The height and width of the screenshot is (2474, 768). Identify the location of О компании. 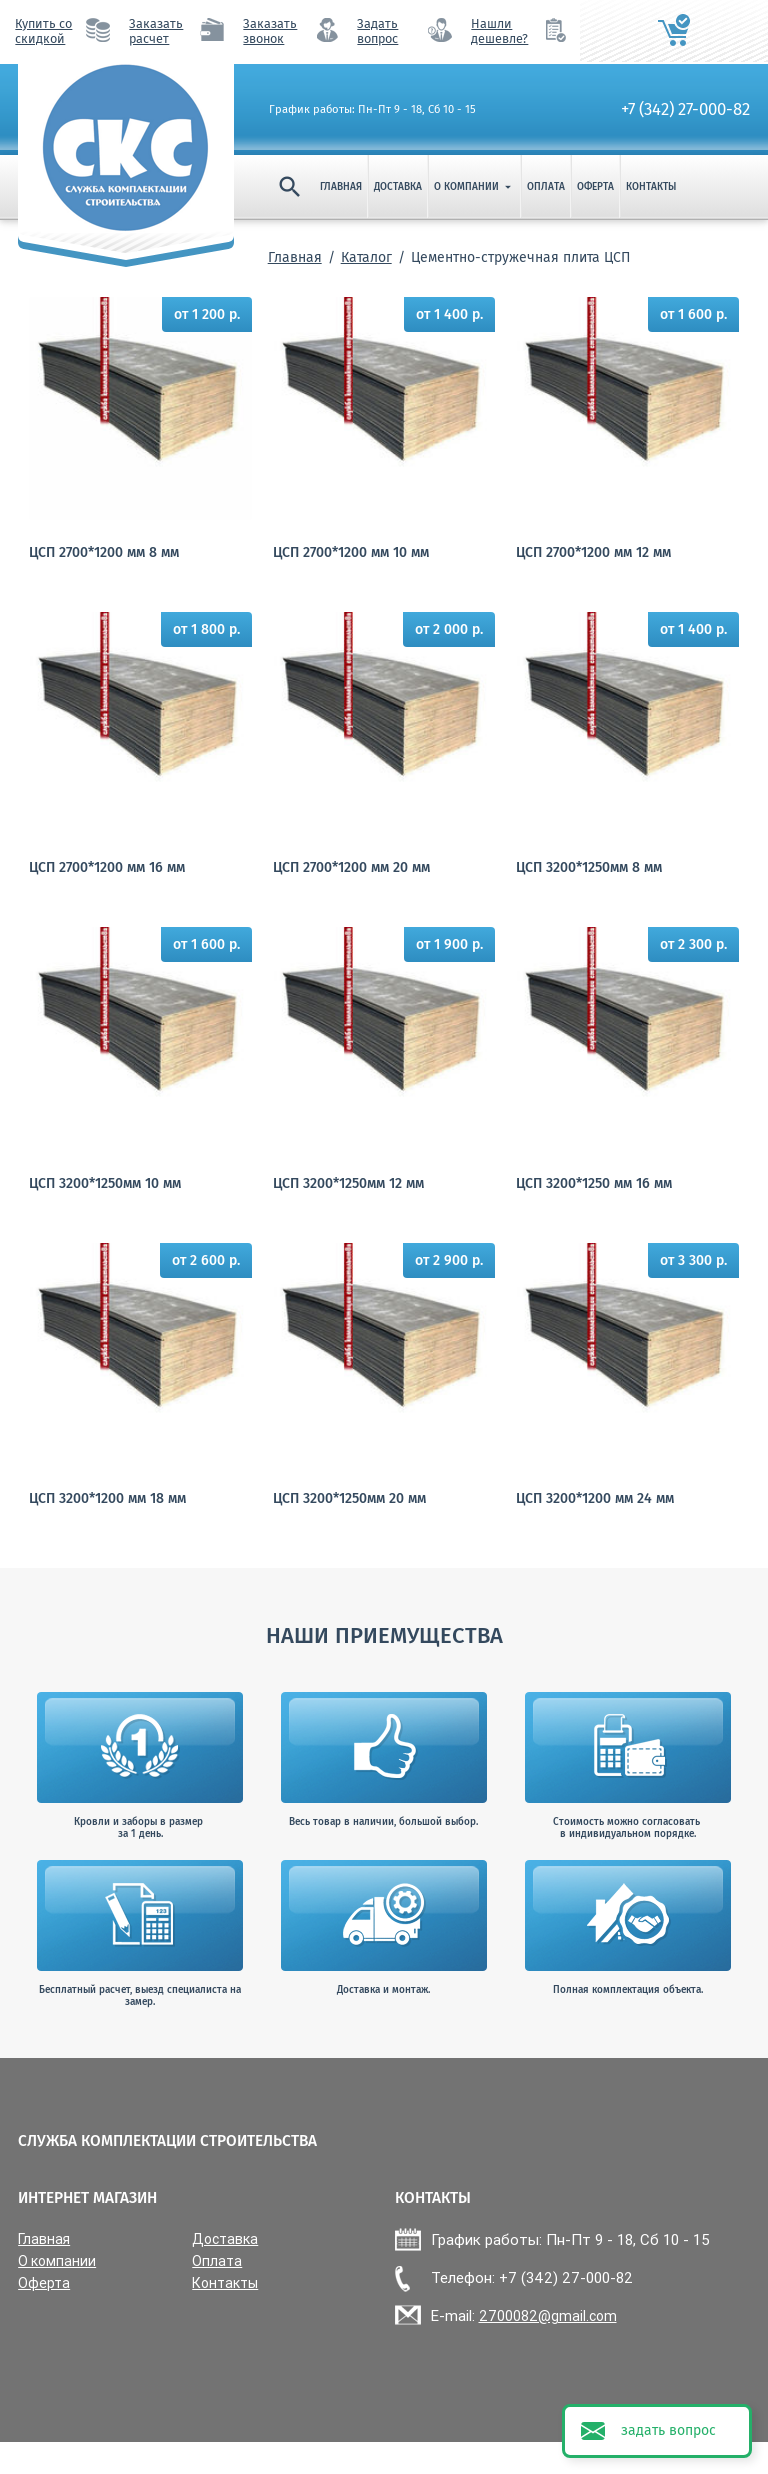
(474, 187).